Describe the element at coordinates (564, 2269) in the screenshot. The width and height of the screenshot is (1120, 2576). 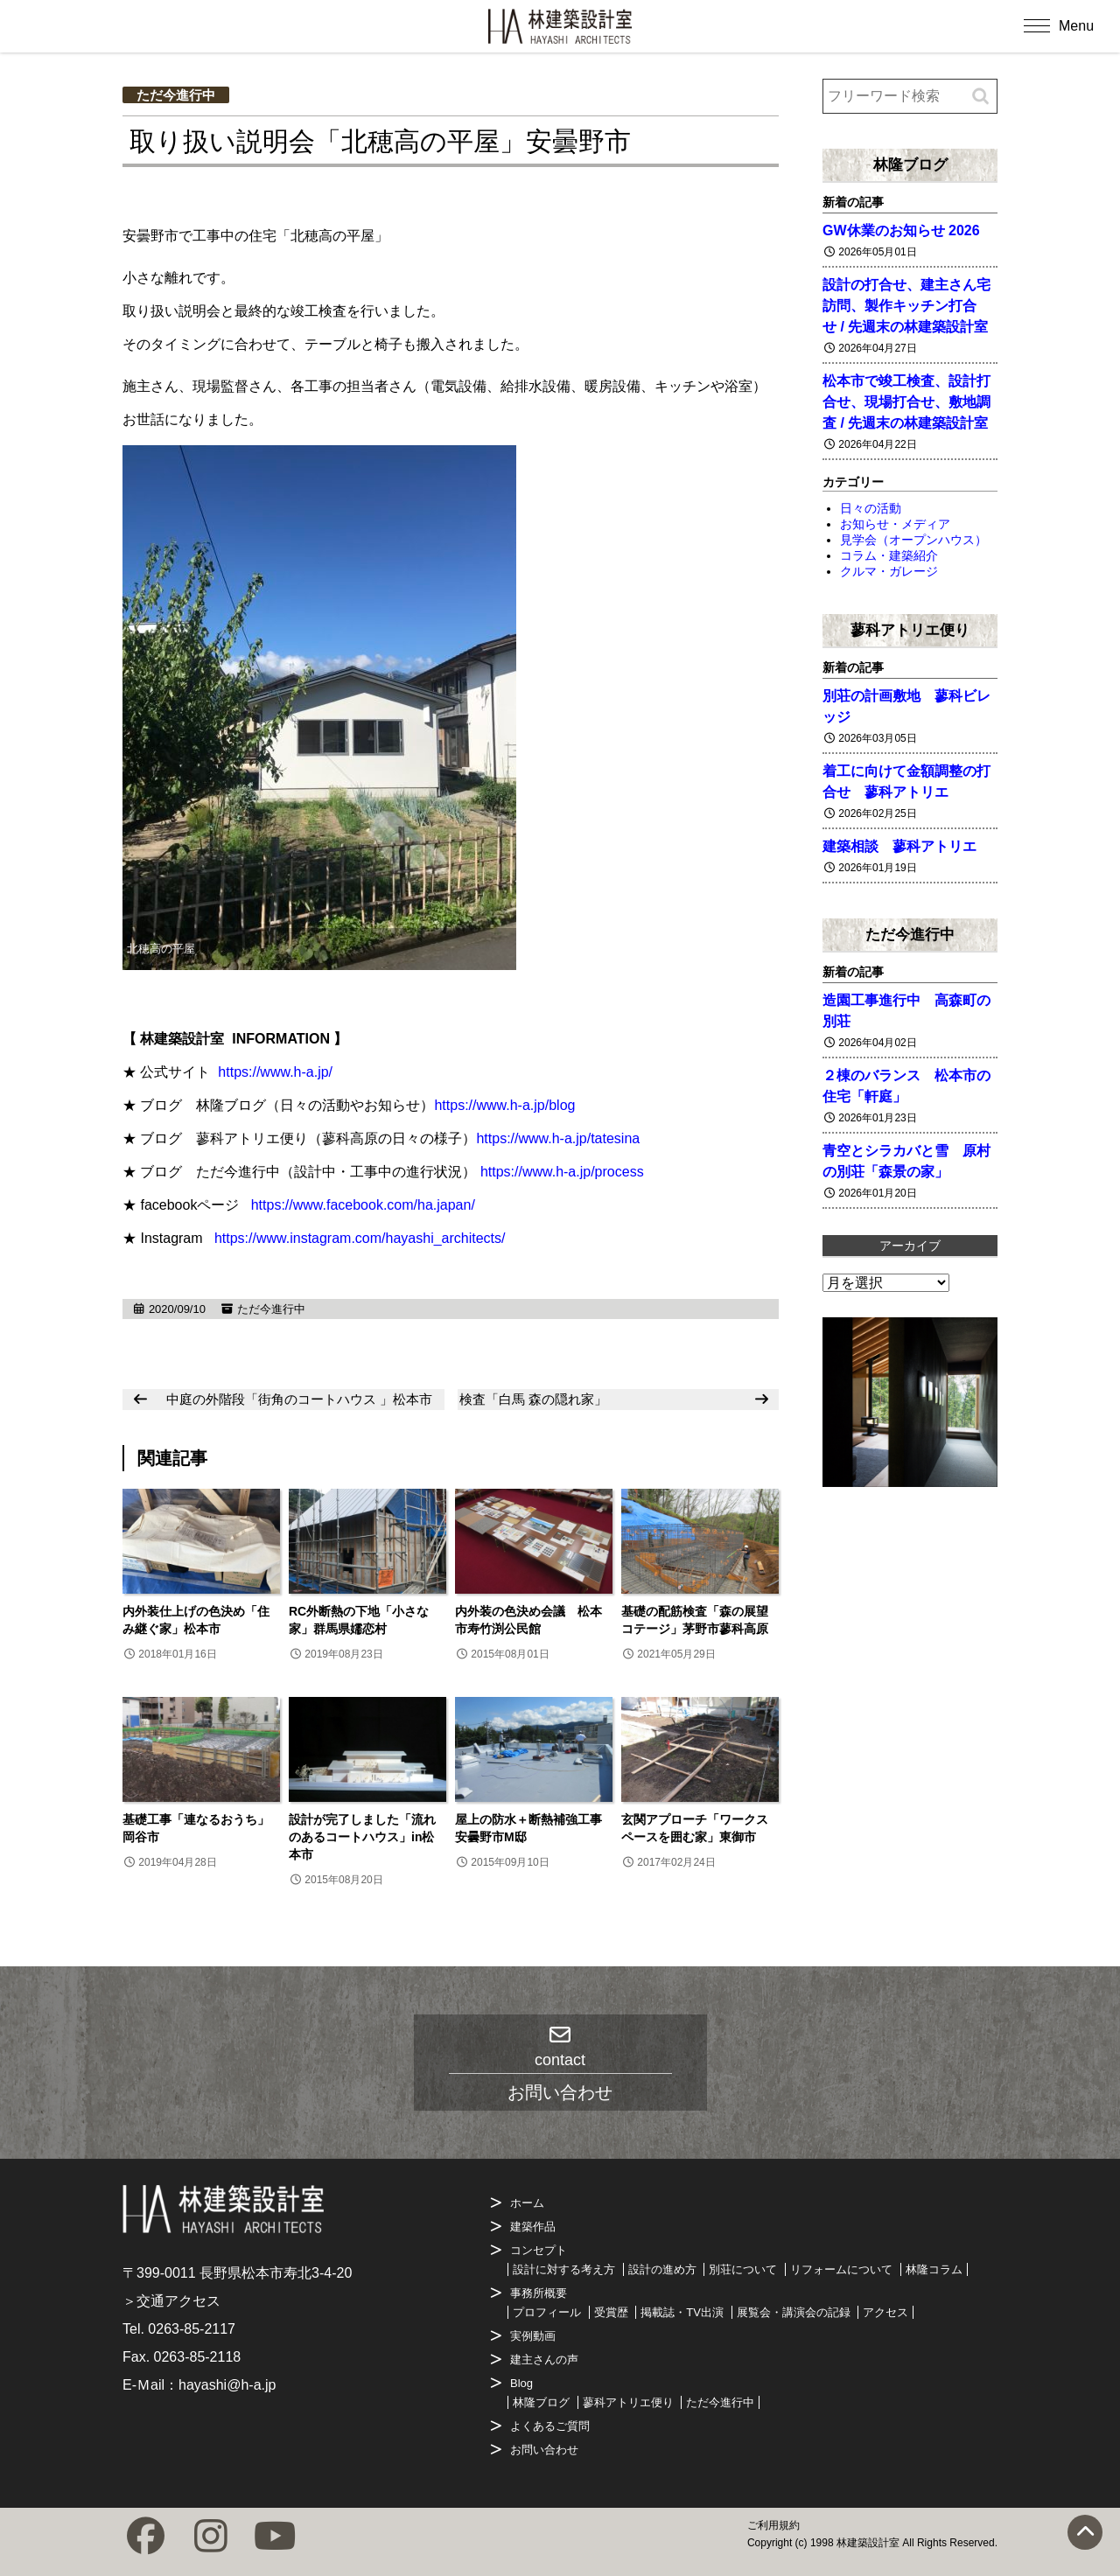
I see `設計に対する考え方` at that location.